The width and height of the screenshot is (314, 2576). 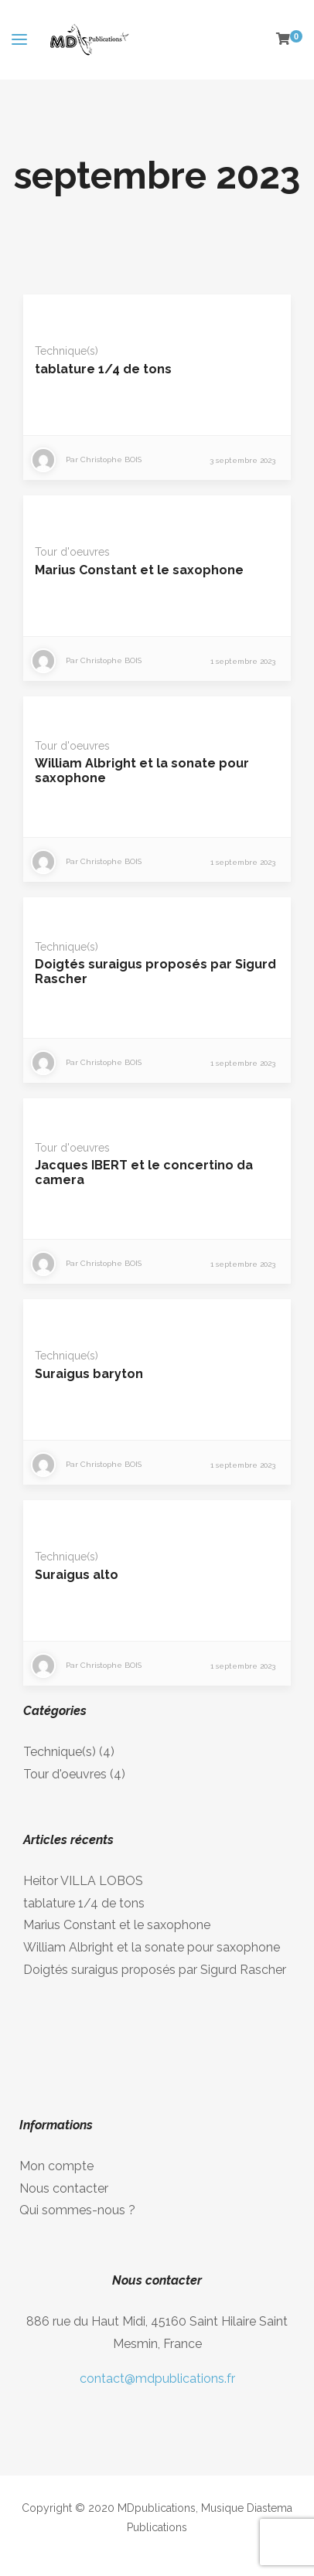 What do you see at coordinates (157, 2378) in the screenshot?
I see `contact@mdpublications.fr` at bounding box center [157, 2378].